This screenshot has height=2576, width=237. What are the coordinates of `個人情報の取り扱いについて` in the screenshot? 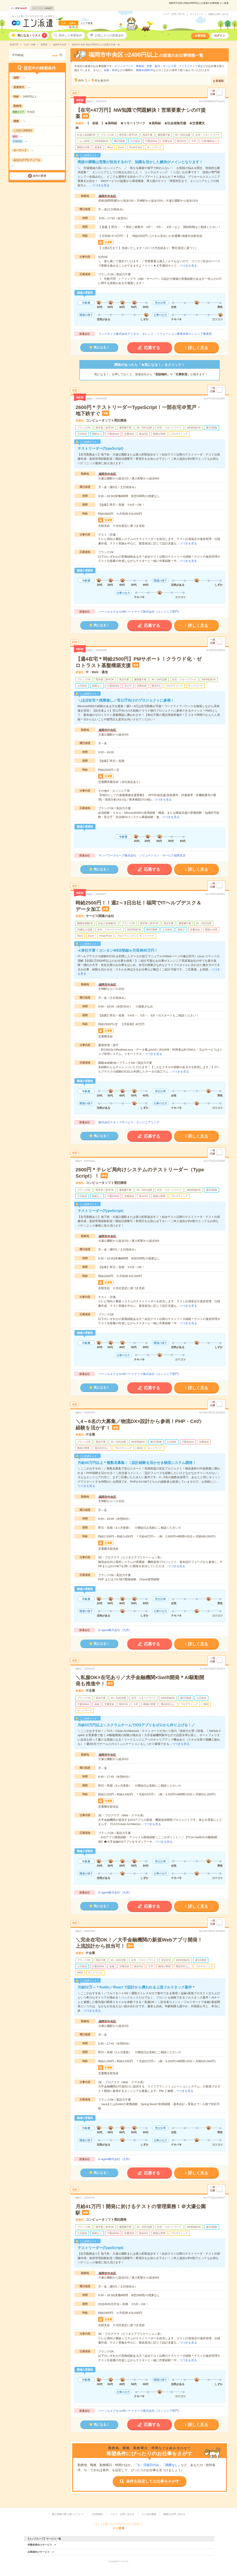 It's located at (68, 2514).